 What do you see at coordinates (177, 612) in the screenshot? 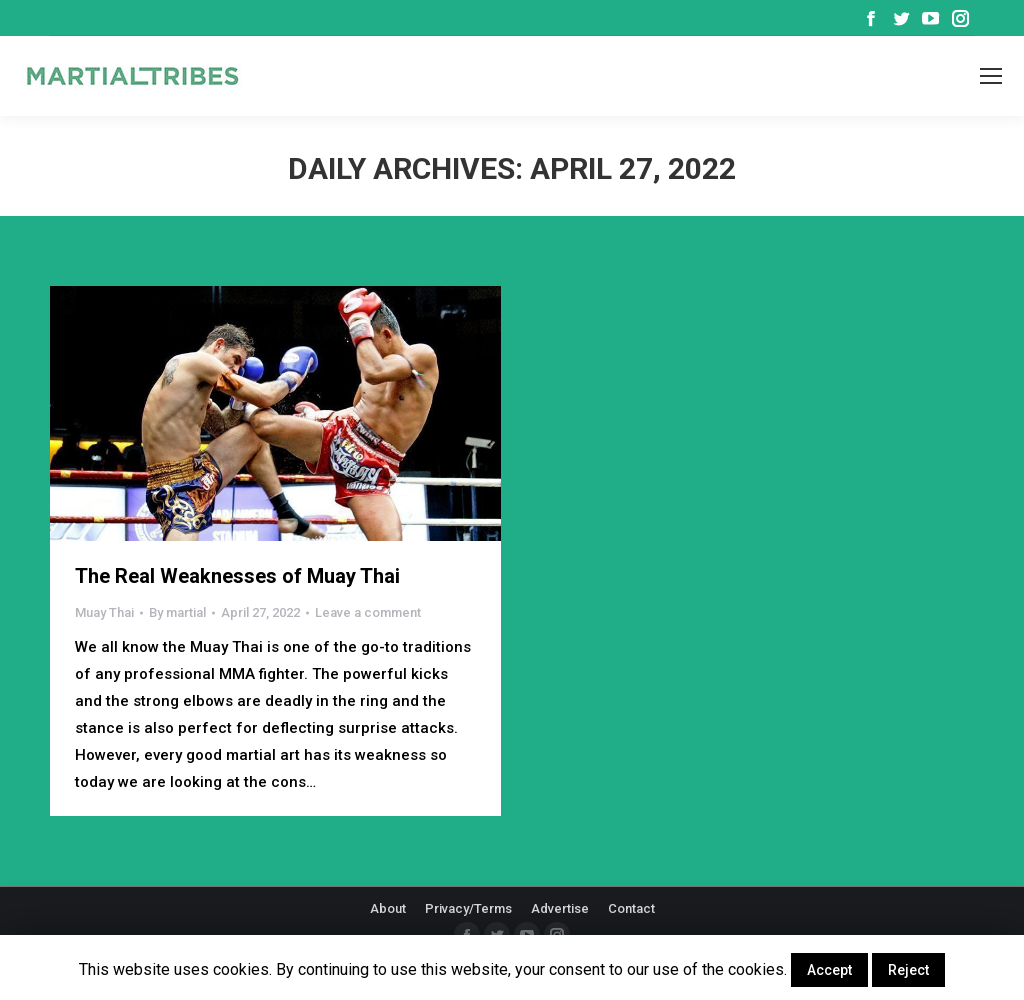
I see `By` at bounding box center [177, 612].